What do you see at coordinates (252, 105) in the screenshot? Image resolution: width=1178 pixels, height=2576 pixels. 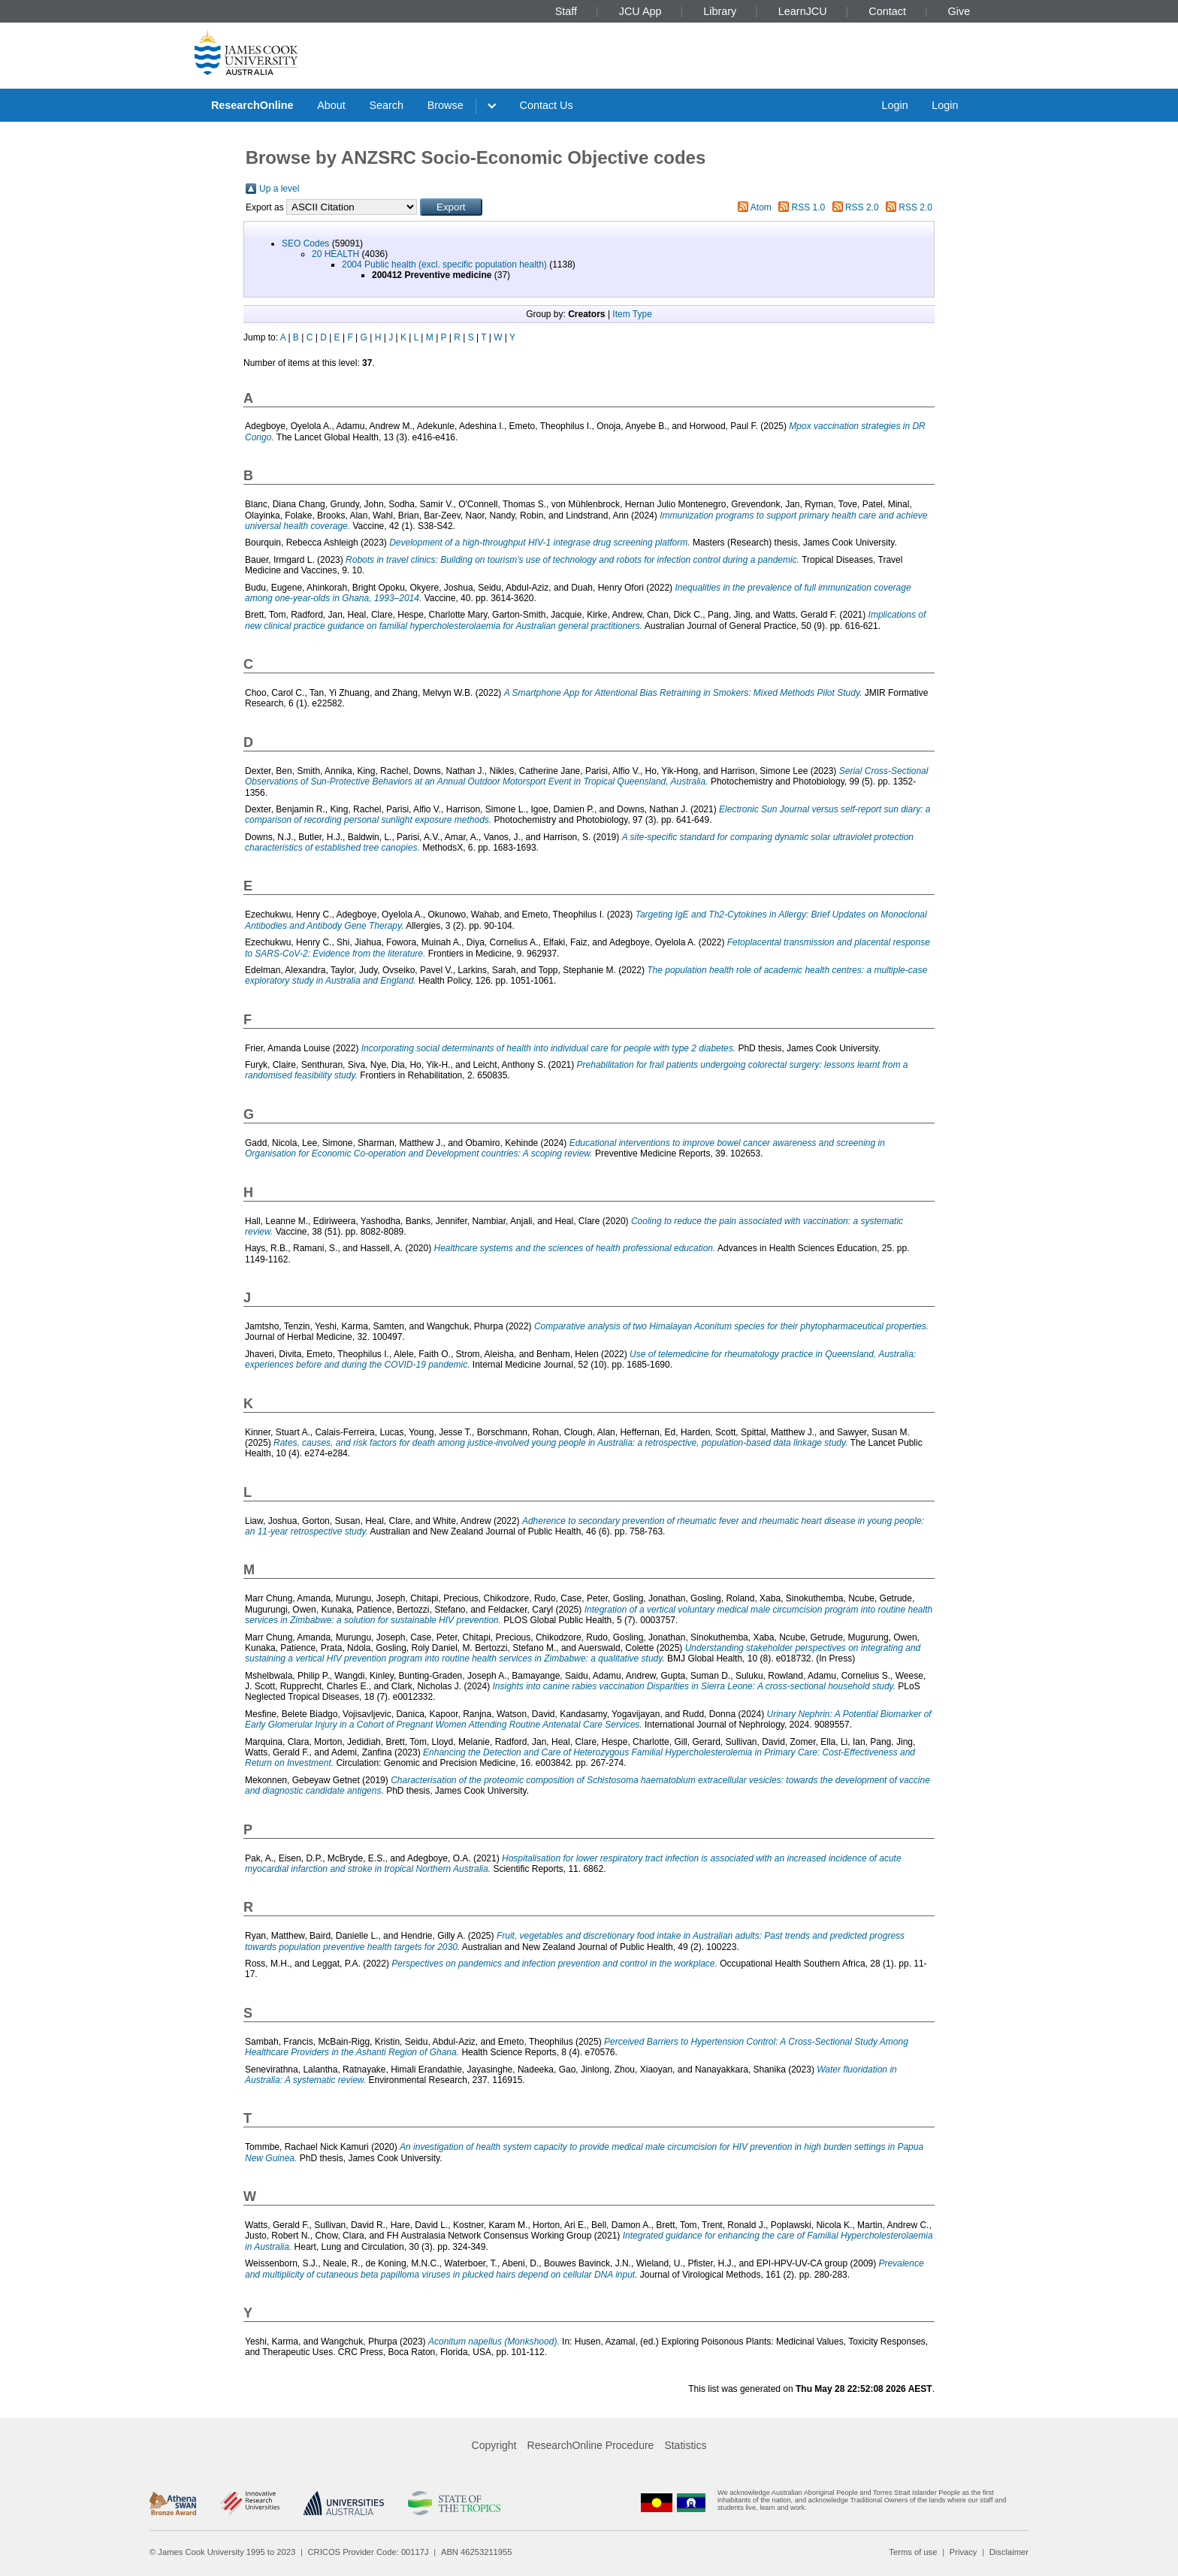 I see `ResearchOnline` at bounding box center [252, 105].